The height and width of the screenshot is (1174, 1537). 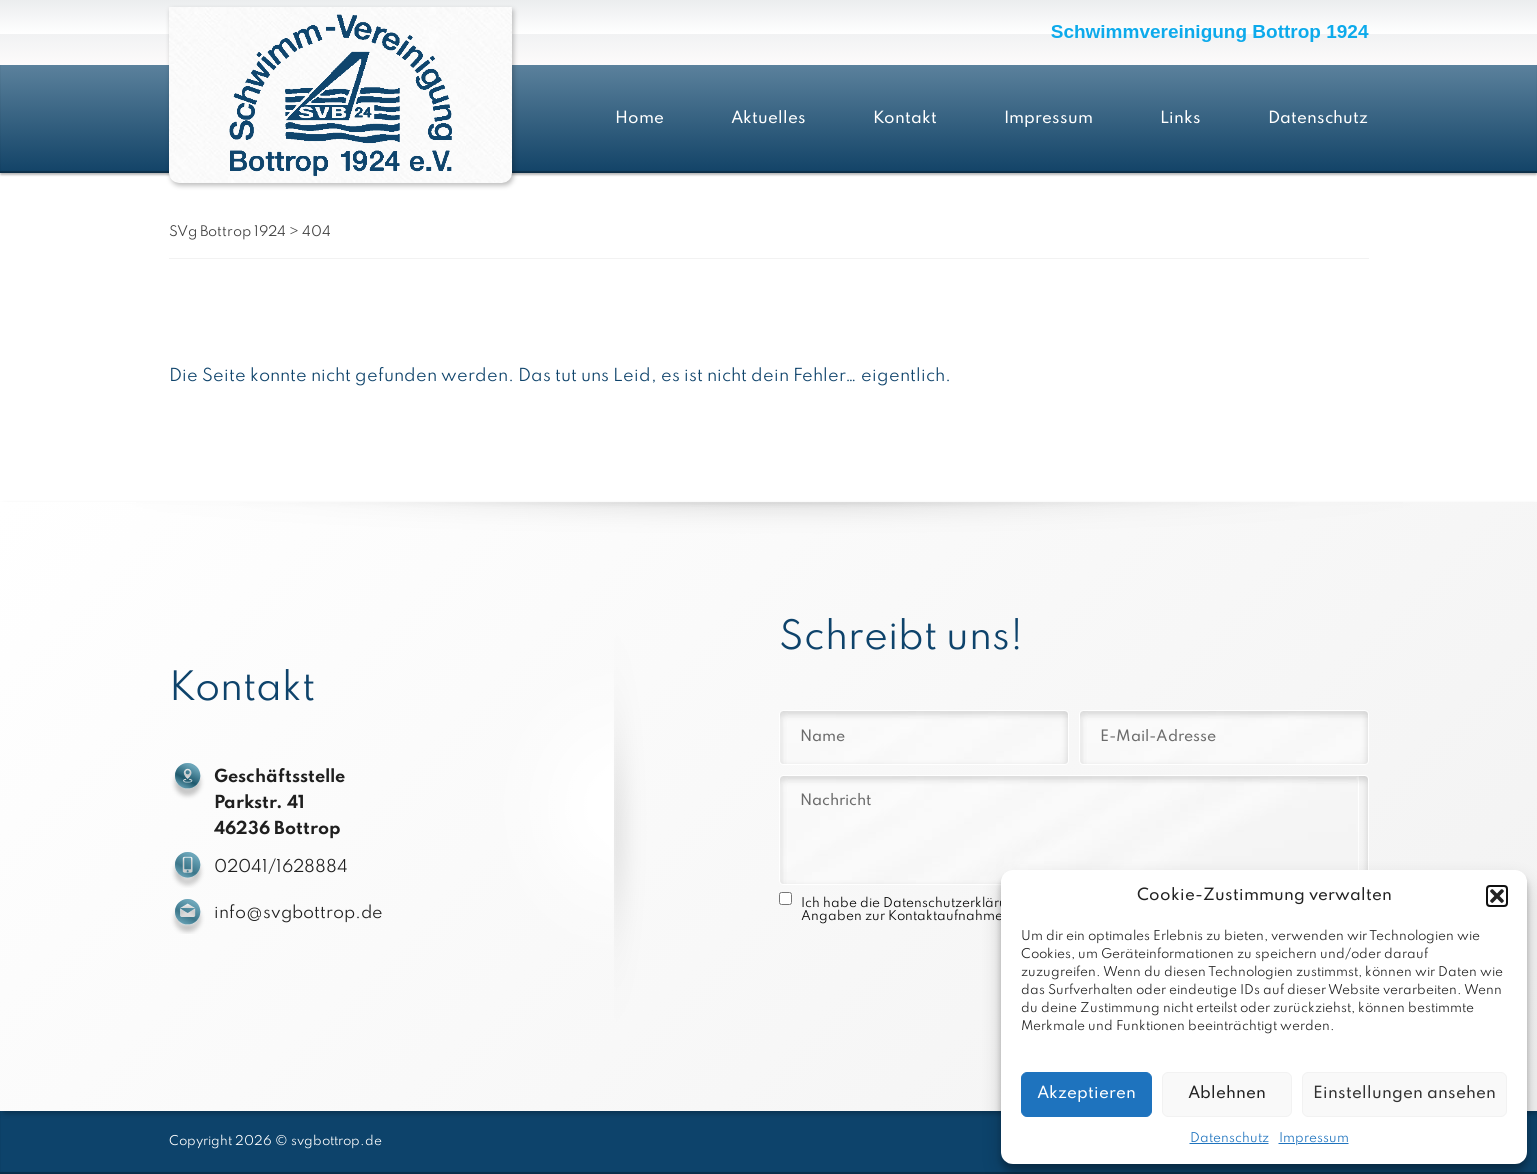 What do you see at coordinates (1404, 1093) in the screenshot?
I see `Einstellungen ansehen` at bounding box center [1404, 1093].